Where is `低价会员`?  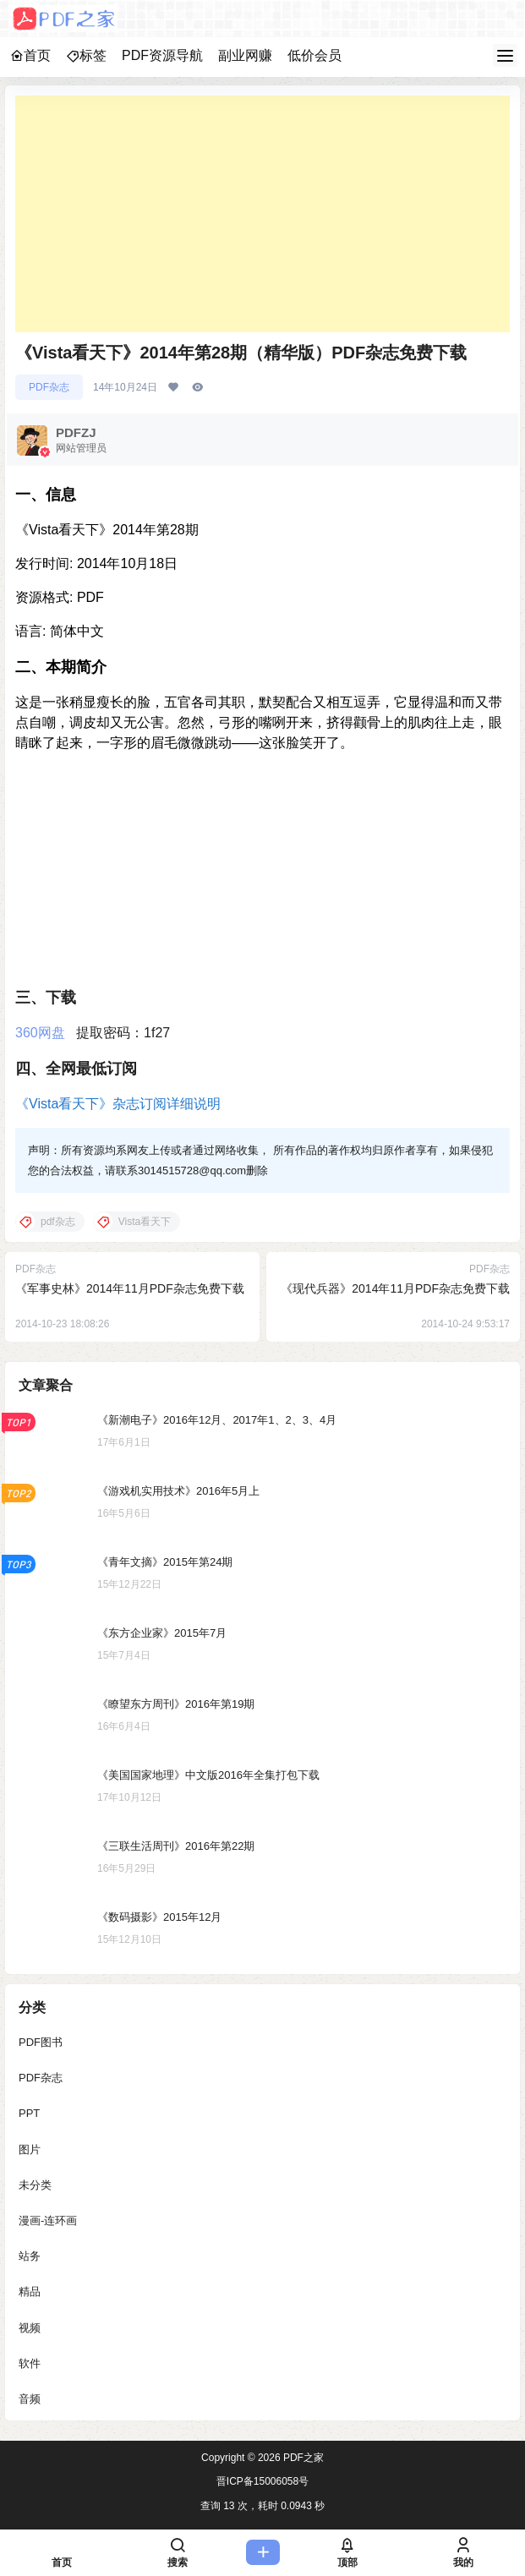
低价会员 is located at coordinates (314, 55).